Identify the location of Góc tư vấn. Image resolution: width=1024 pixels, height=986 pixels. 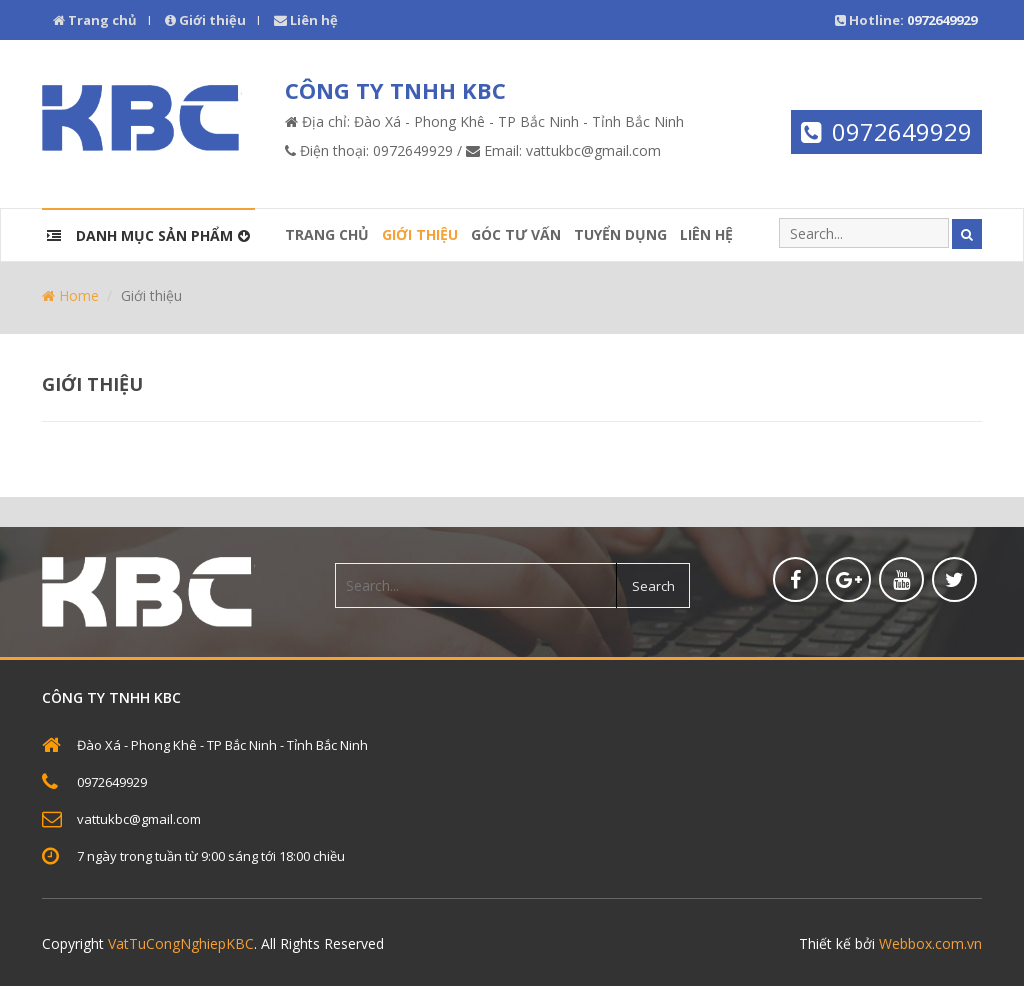
(516, 234).